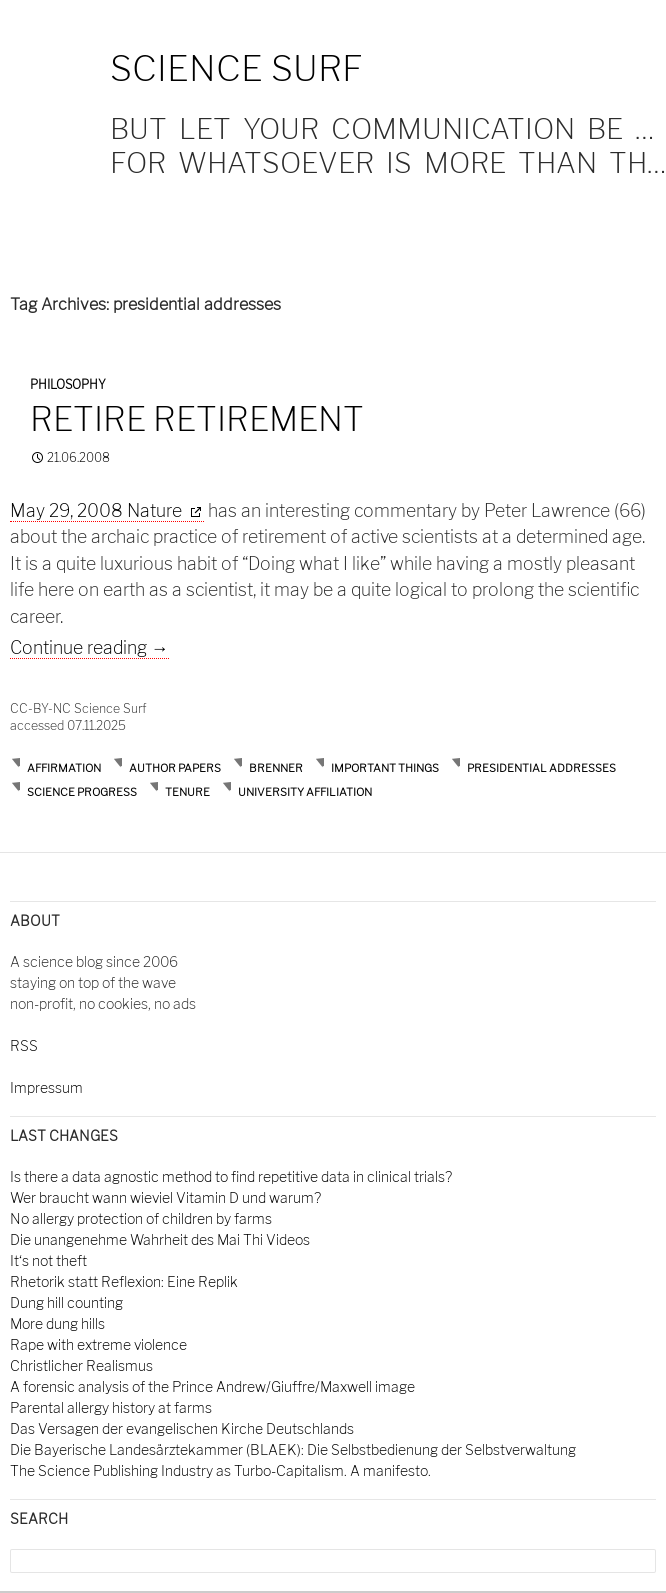 Image resolution: width=666 pixels, height=1593 pixels. I want to click on Die Bayerische Landesärztekammer (BLAEK): Die Selbstbedienung der Selbstverwaltung, so click(293, 1449).